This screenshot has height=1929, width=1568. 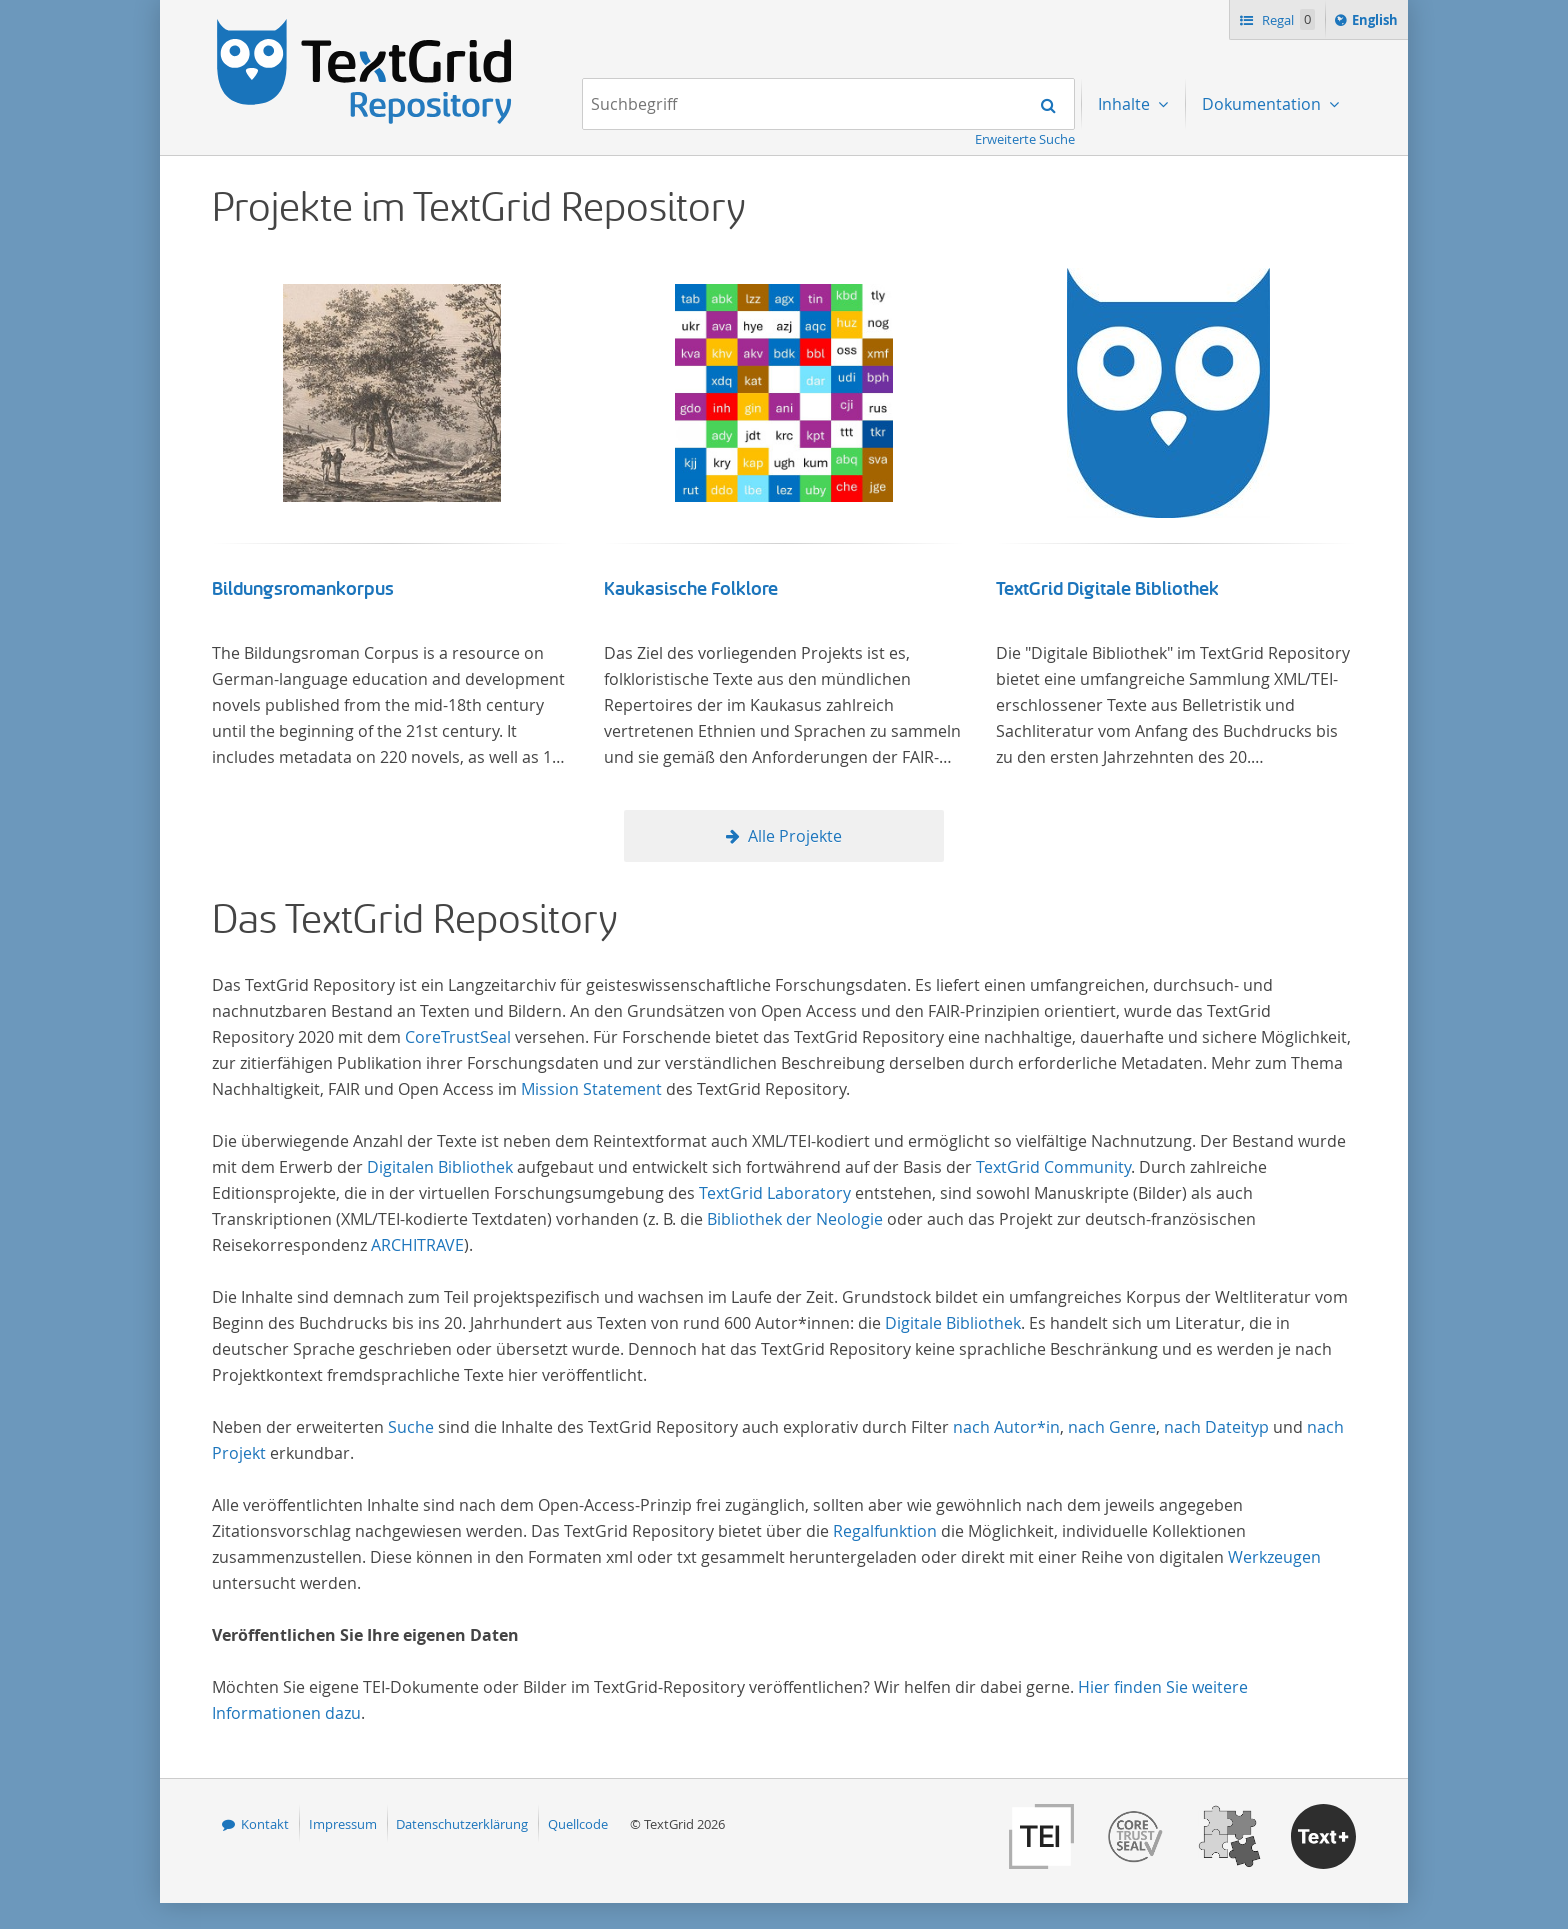 I want to click on ARCHITRAVE, so click(x=417, y=1245).